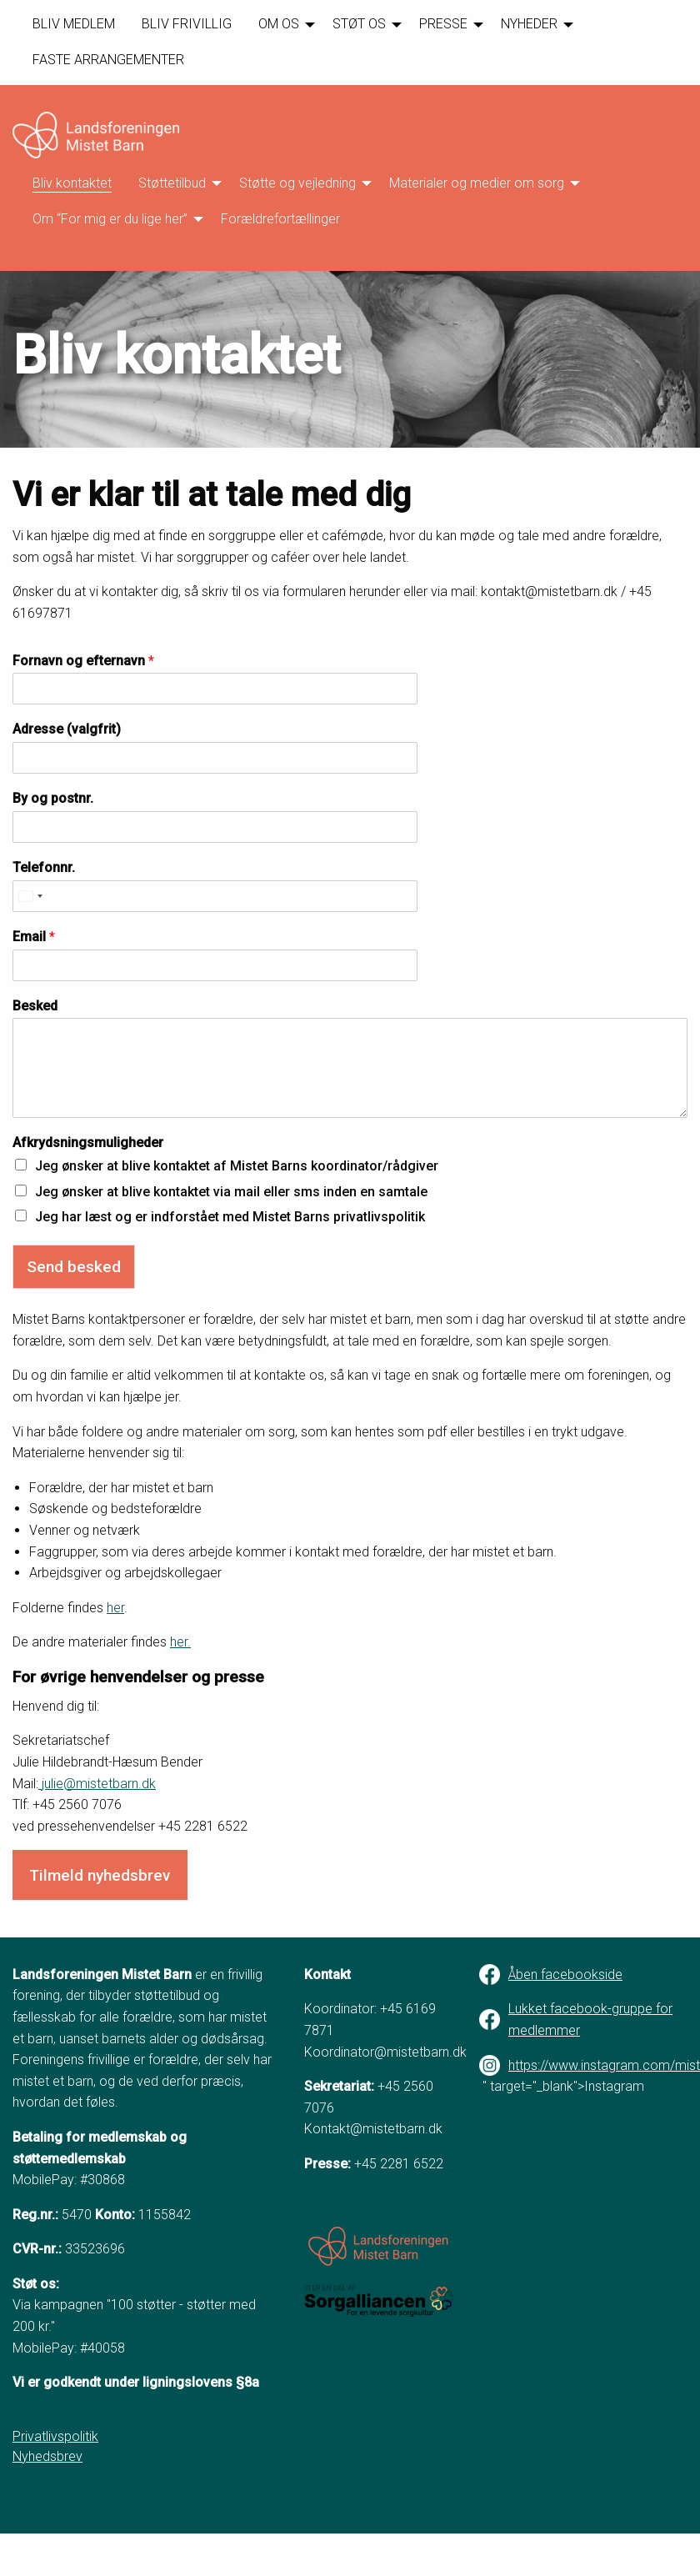  What do you see at coordinates (215, 896) in the screenshot?
I see `[Telefonnr.]` at bounding box center [215, 896].